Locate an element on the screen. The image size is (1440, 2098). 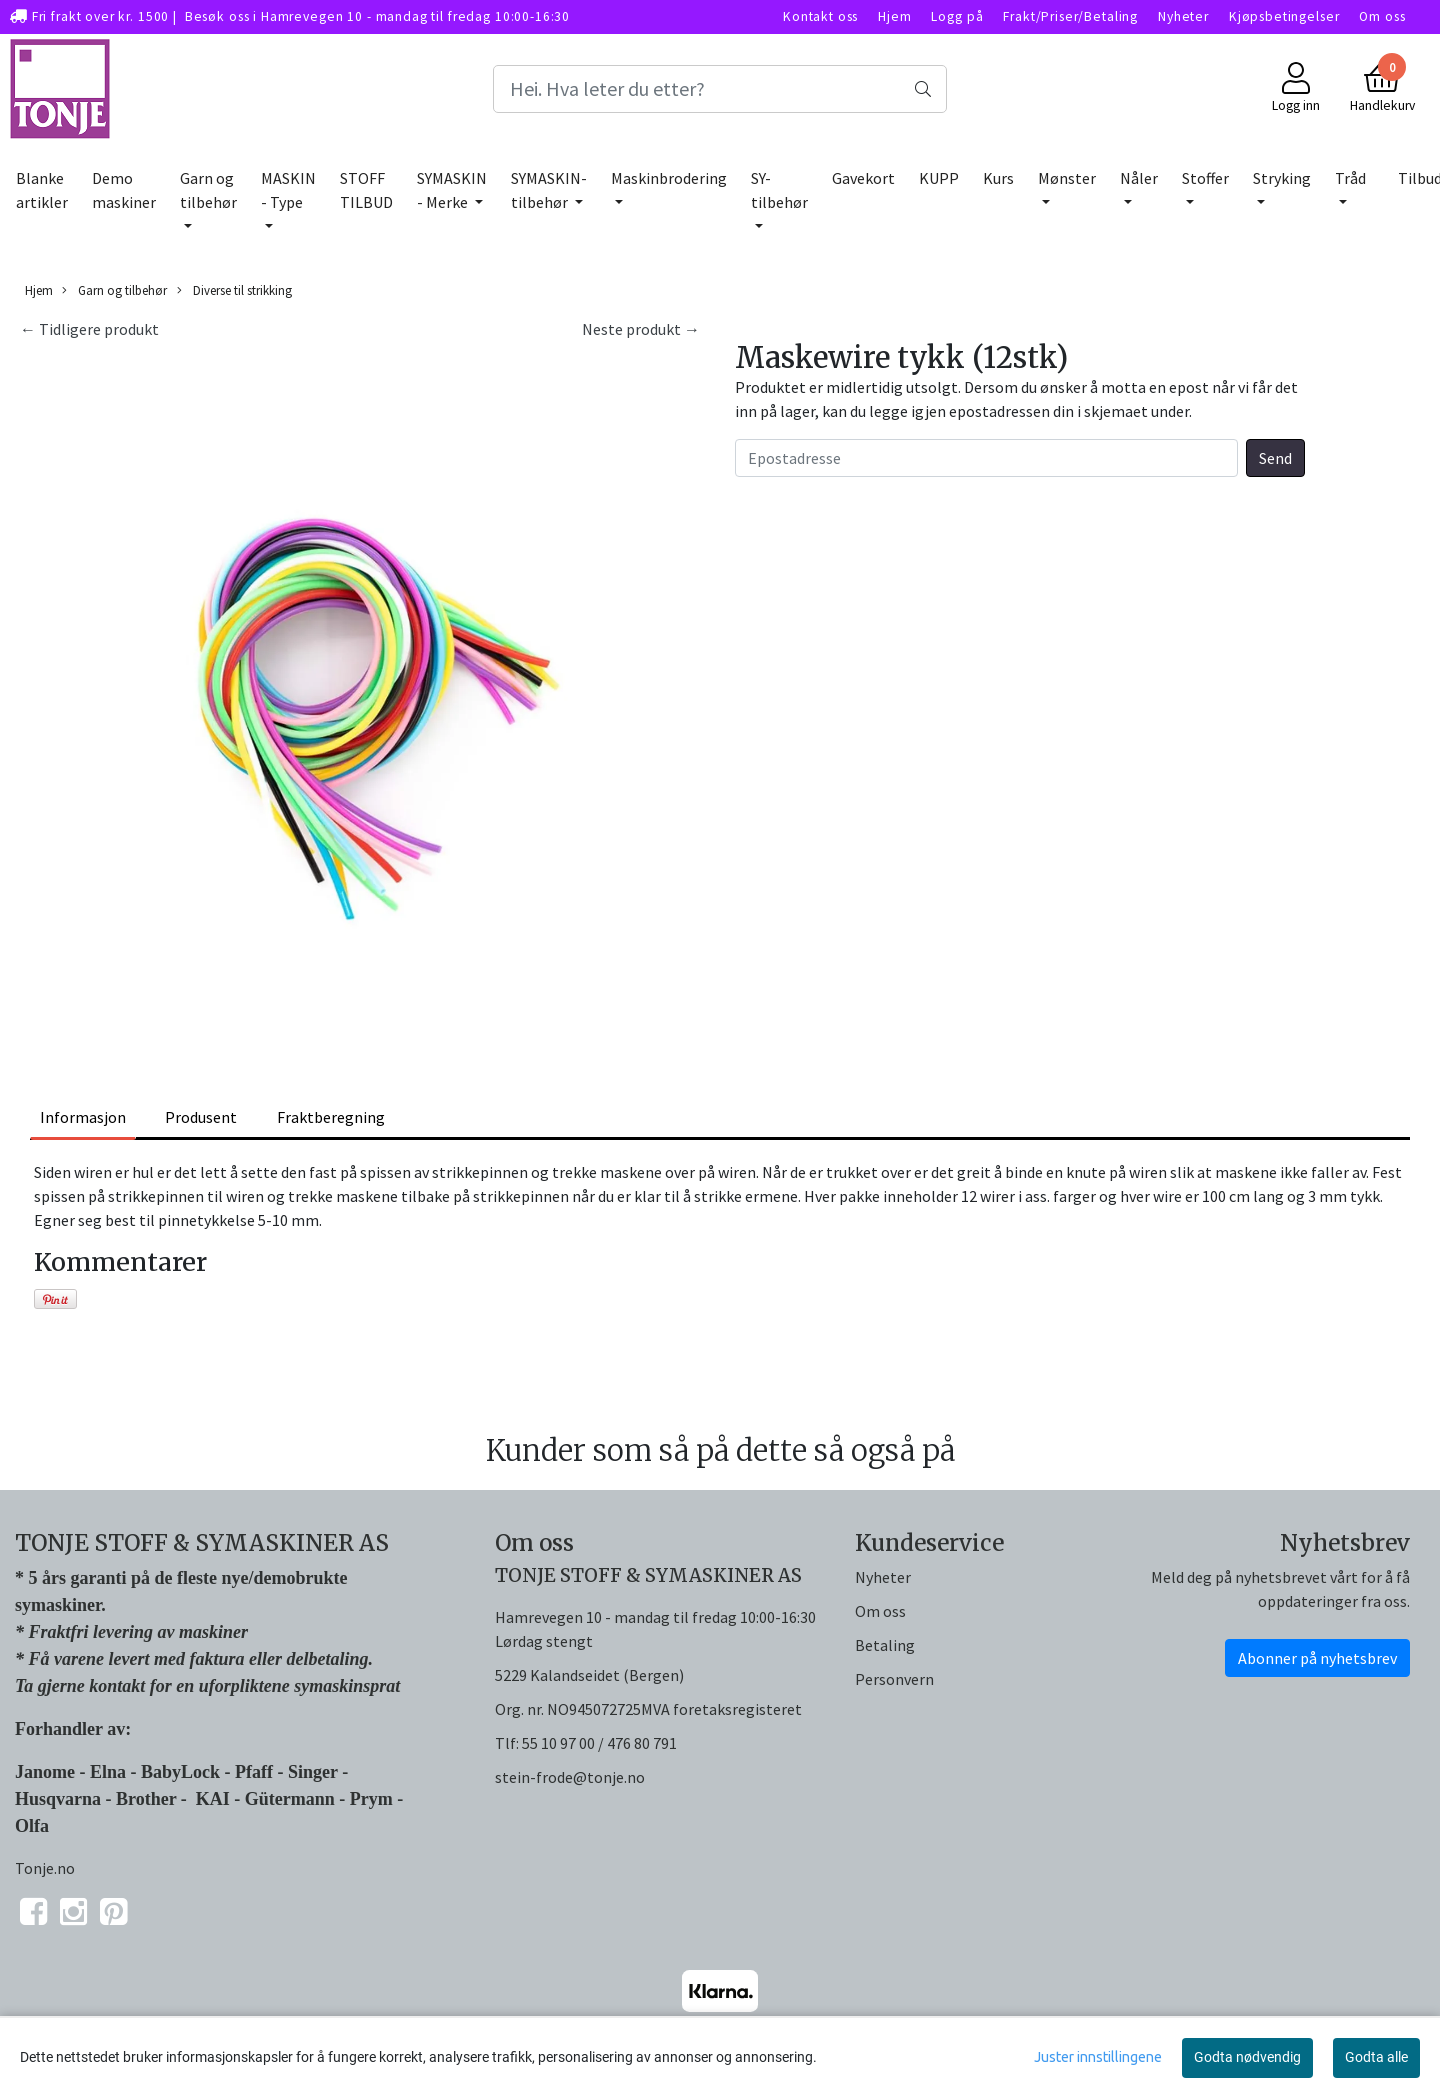
Kontakt oss is located at coordinates (820, 16).